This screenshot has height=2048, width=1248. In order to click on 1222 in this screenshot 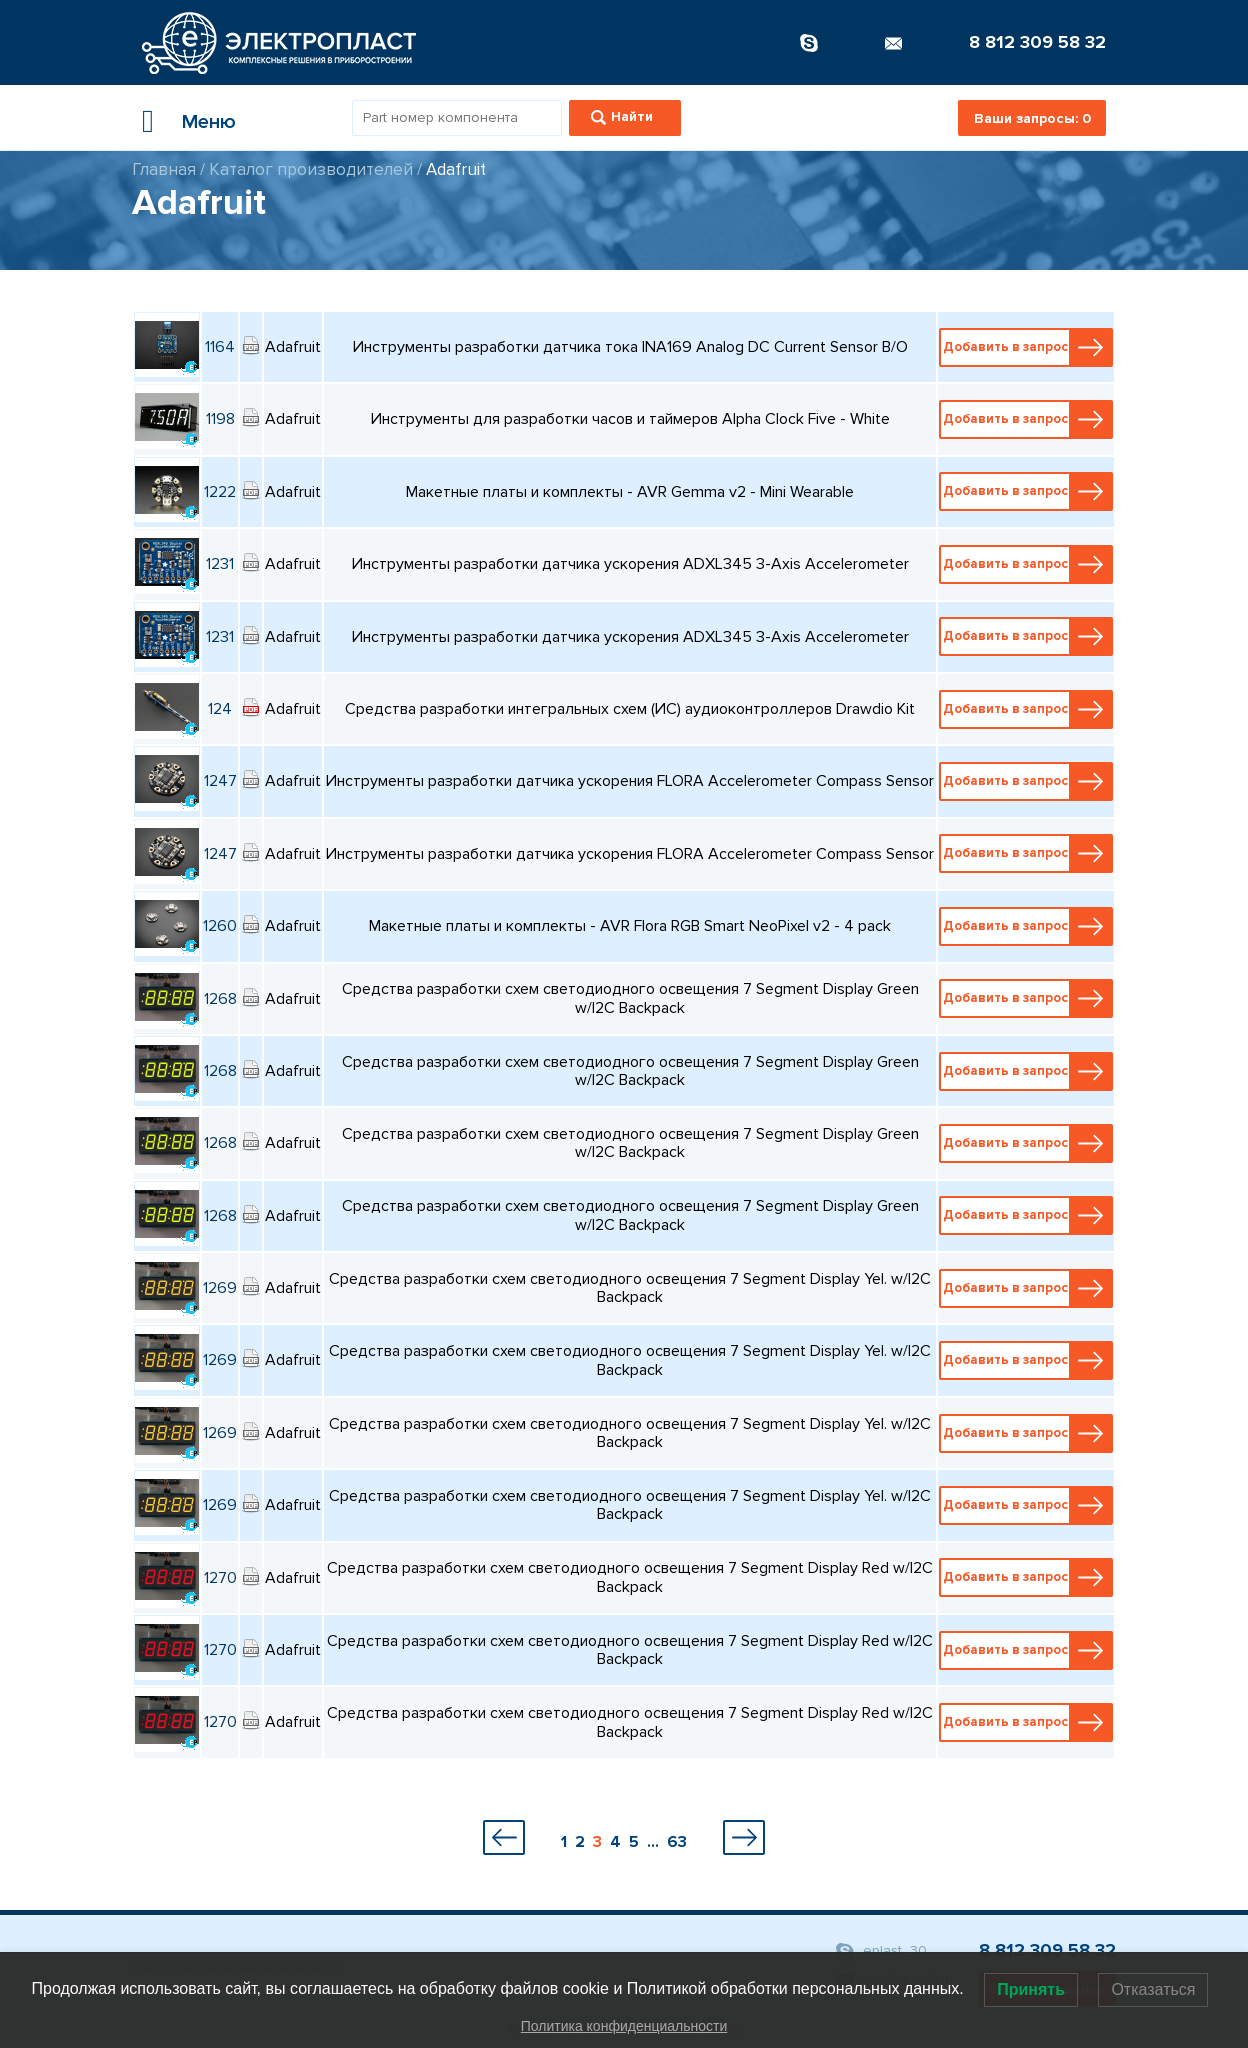, I will do `click(220, 492)`.